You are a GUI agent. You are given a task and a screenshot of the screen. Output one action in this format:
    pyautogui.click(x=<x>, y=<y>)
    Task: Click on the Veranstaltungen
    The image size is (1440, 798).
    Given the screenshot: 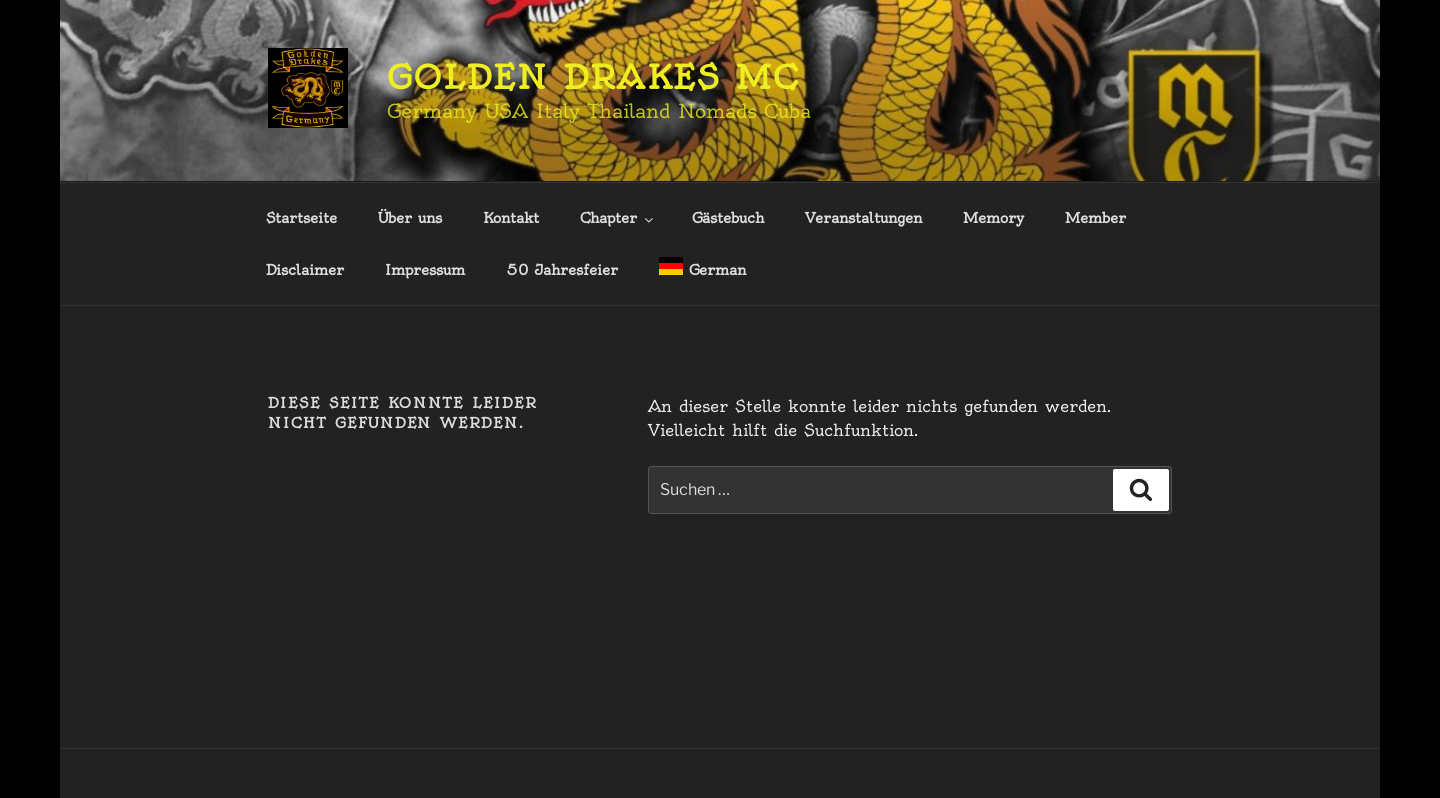 What is the action you would take?
    pyautogui.click(x=863, y=218)
    